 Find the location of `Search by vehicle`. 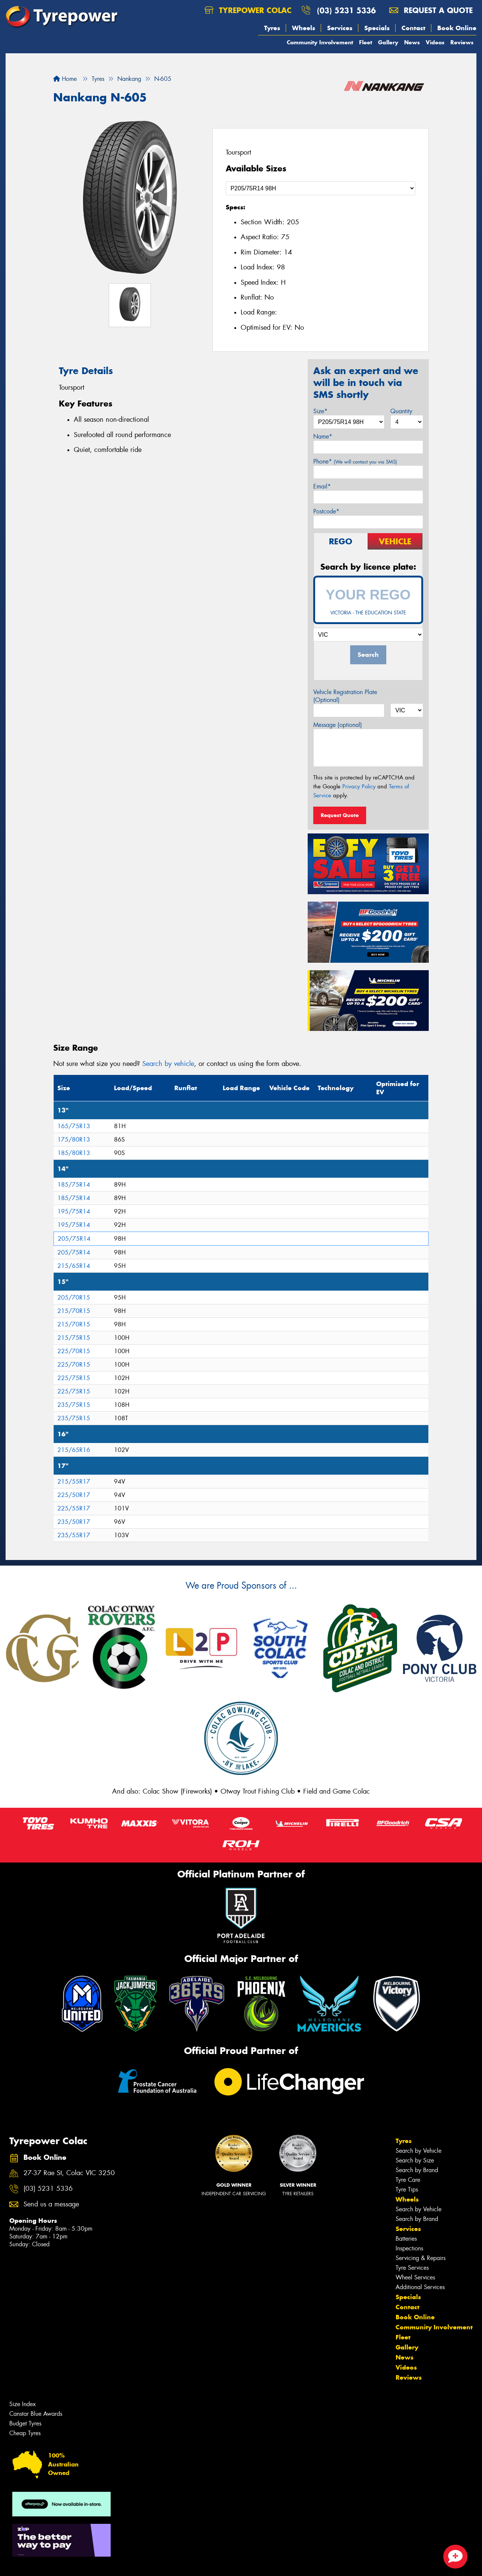

Search by vehicle is located at coordinates (168, 1063).